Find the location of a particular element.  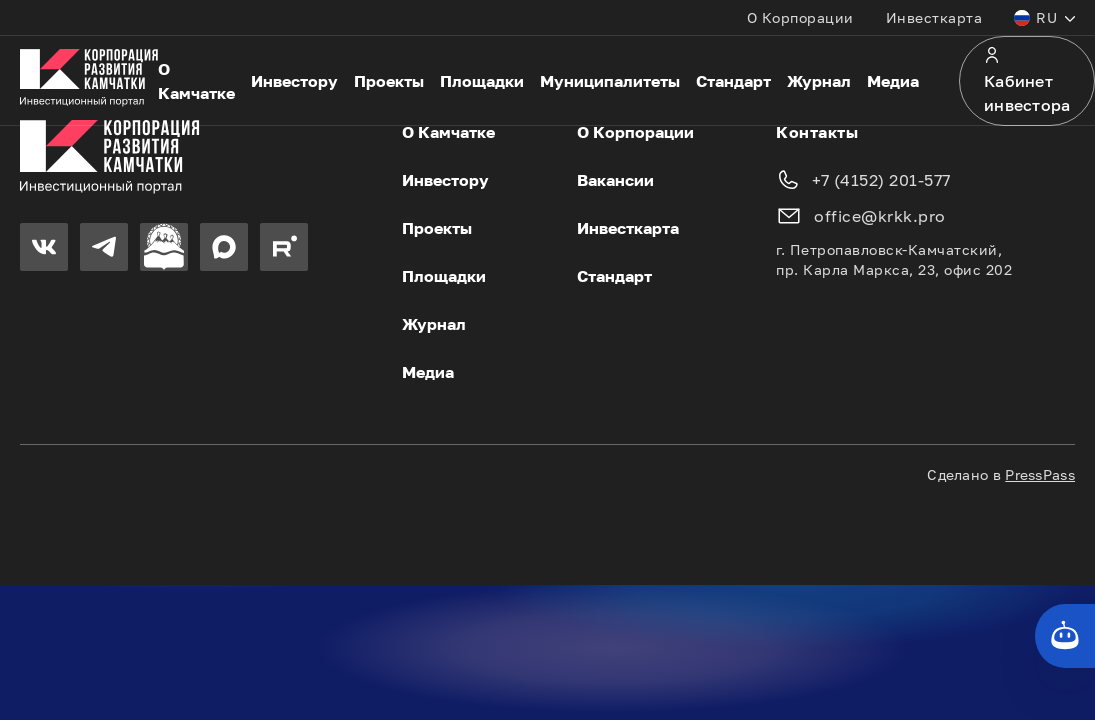

Стандарт is located at coordinates (733, 81).